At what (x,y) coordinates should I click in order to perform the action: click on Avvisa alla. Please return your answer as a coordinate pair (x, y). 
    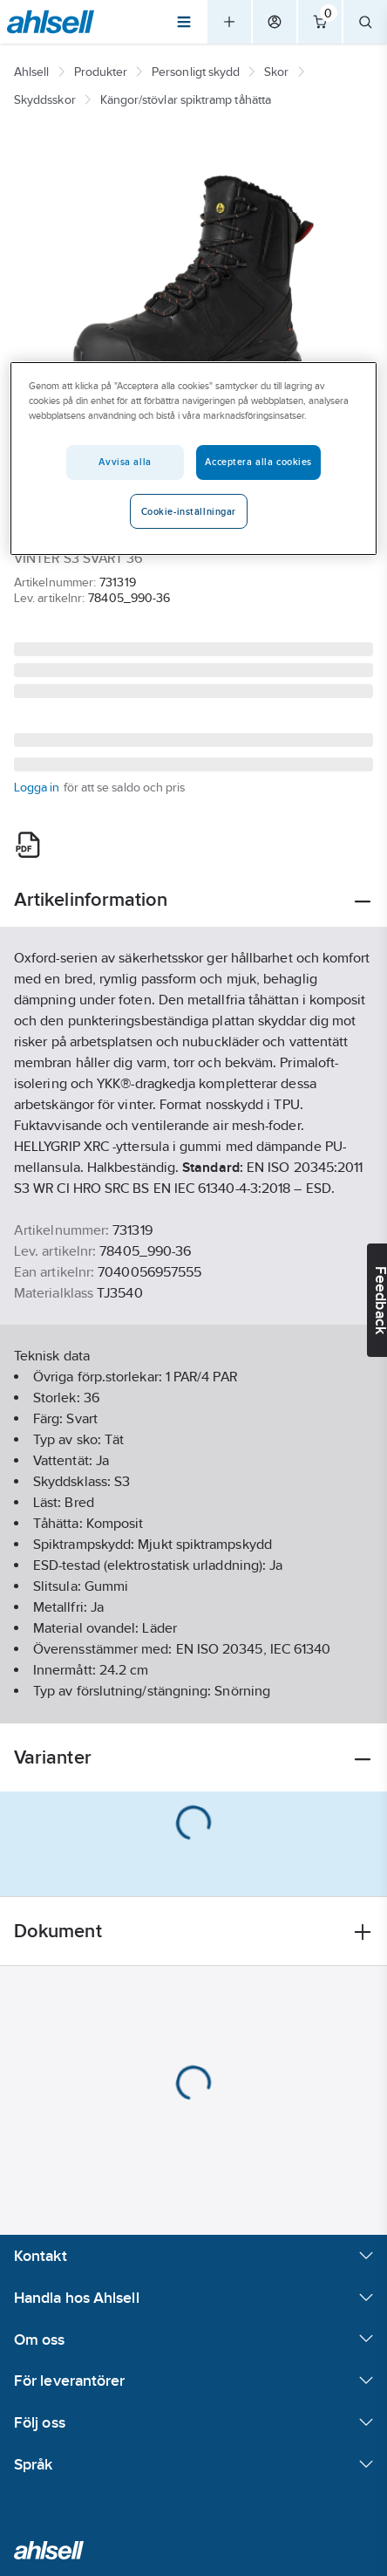
    Looking at the image, I should click on (124, 461).